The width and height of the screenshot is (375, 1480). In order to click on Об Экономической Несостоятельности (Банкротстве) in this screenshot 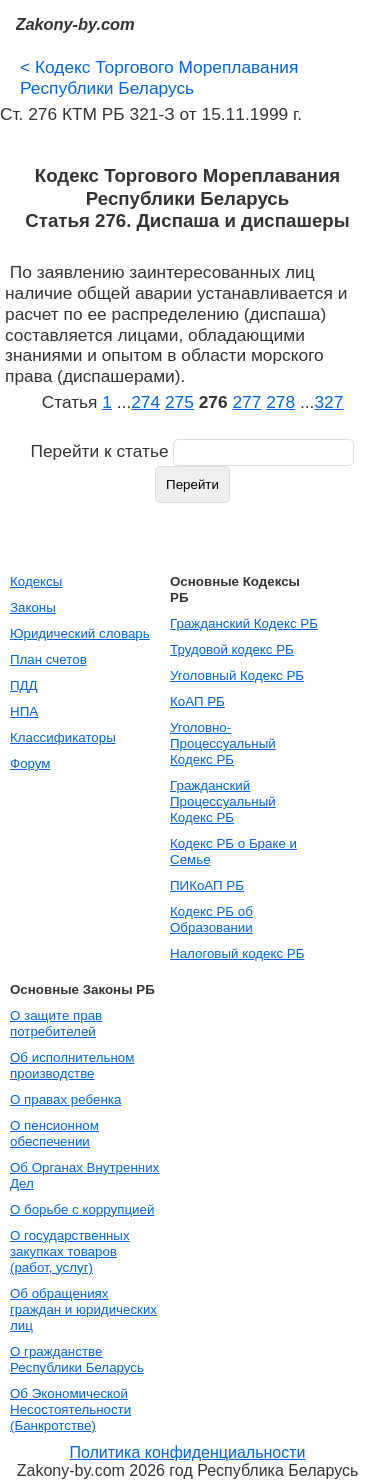, I will do `click(70, 1409)`.